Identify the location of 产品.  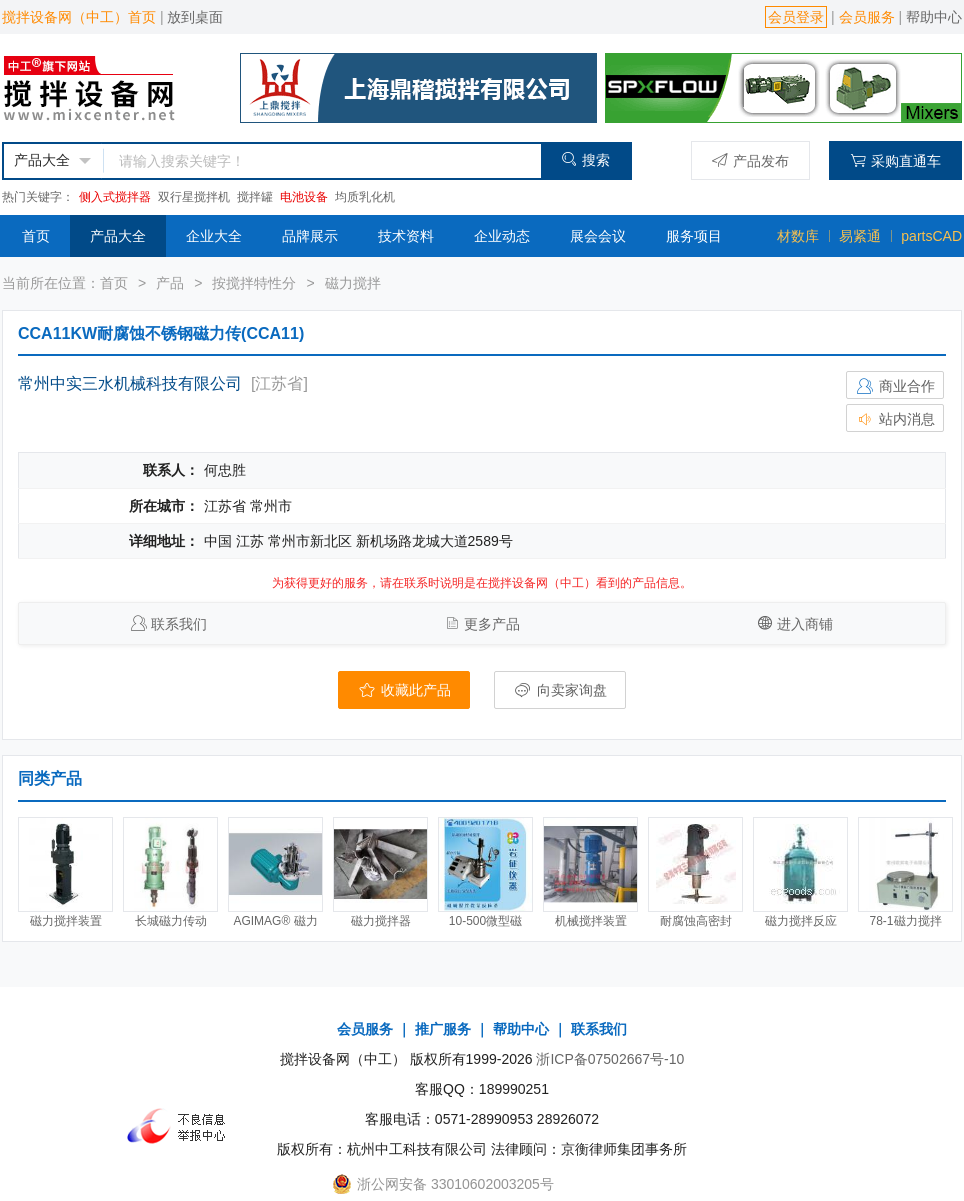
(170, 283).